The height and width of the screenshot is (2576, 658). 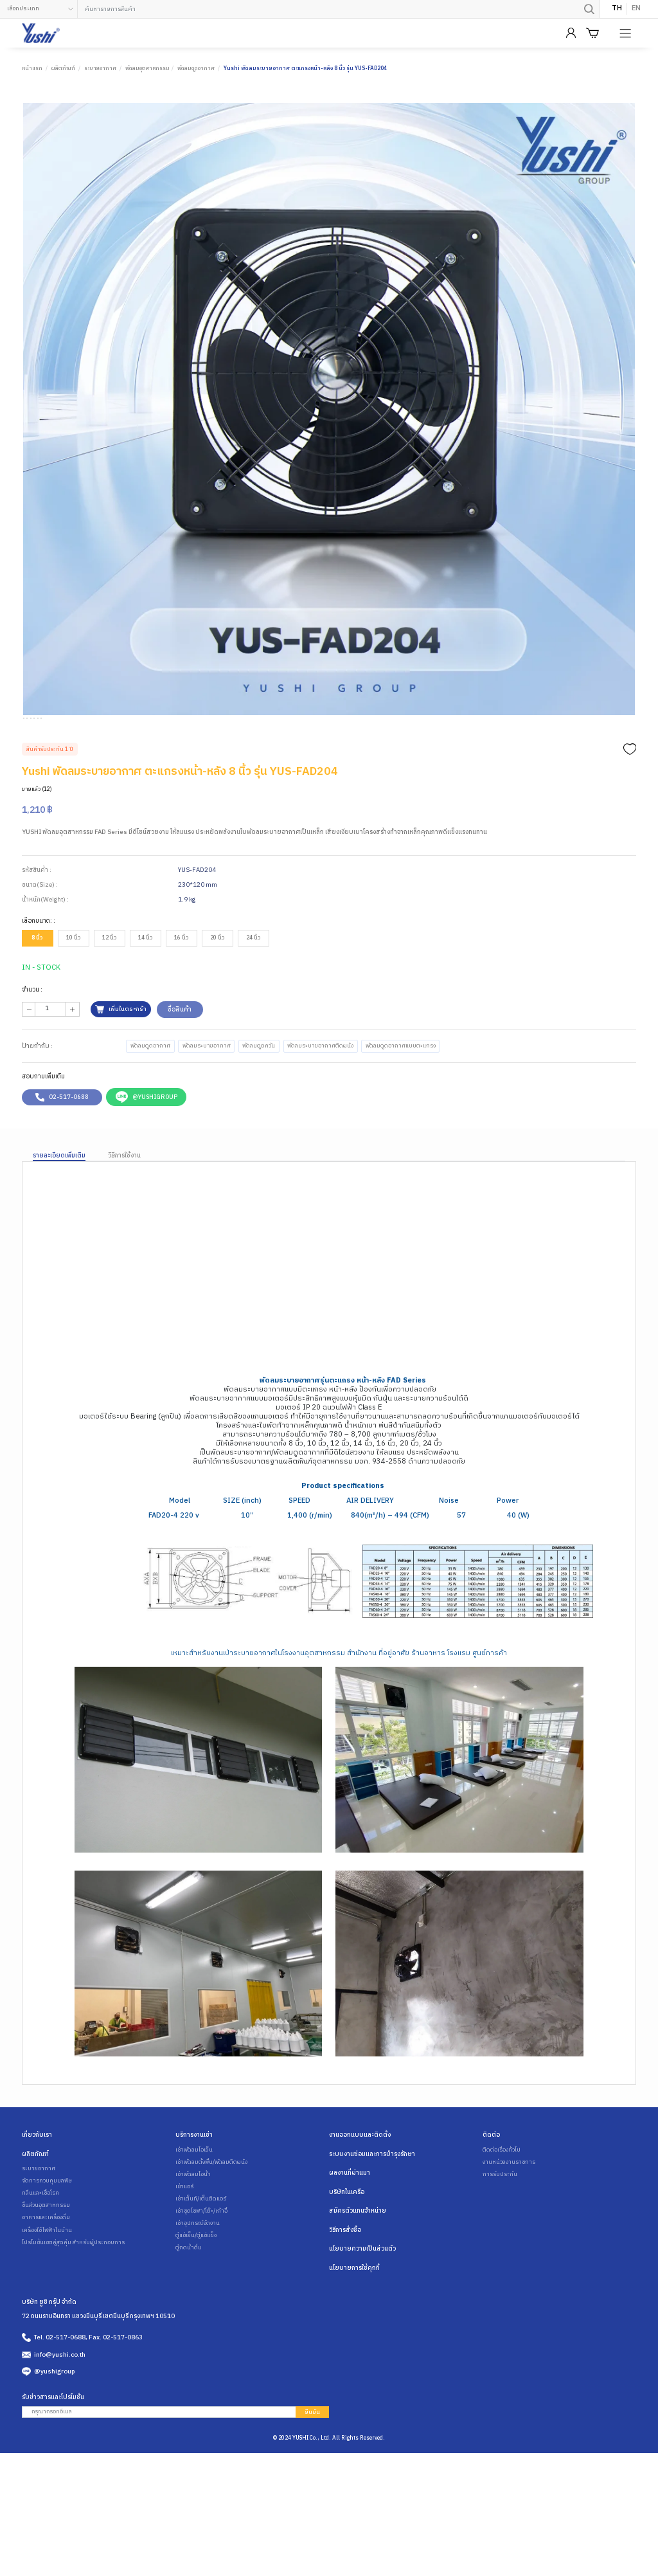 I want to click on พัดลมดูดอากาศแบบตะแกรง, so click(x=392, y=1110).